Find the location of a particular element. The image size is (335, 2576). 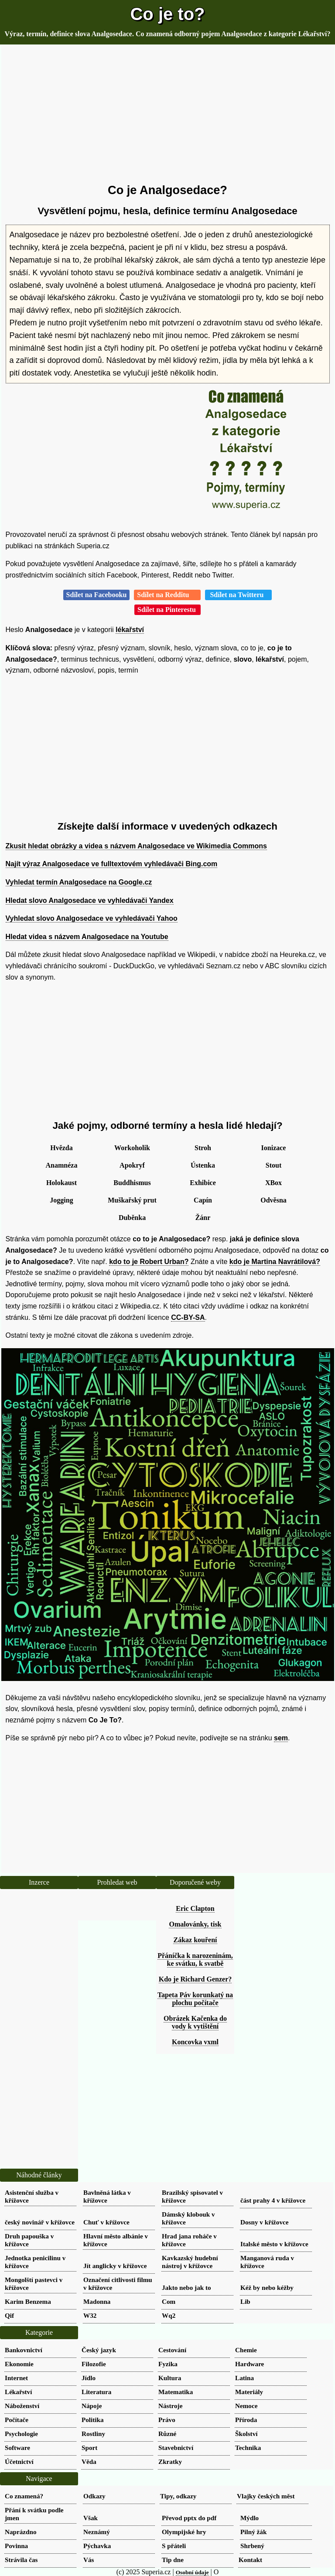

Shrbený is located at coordinates (252, 2545).